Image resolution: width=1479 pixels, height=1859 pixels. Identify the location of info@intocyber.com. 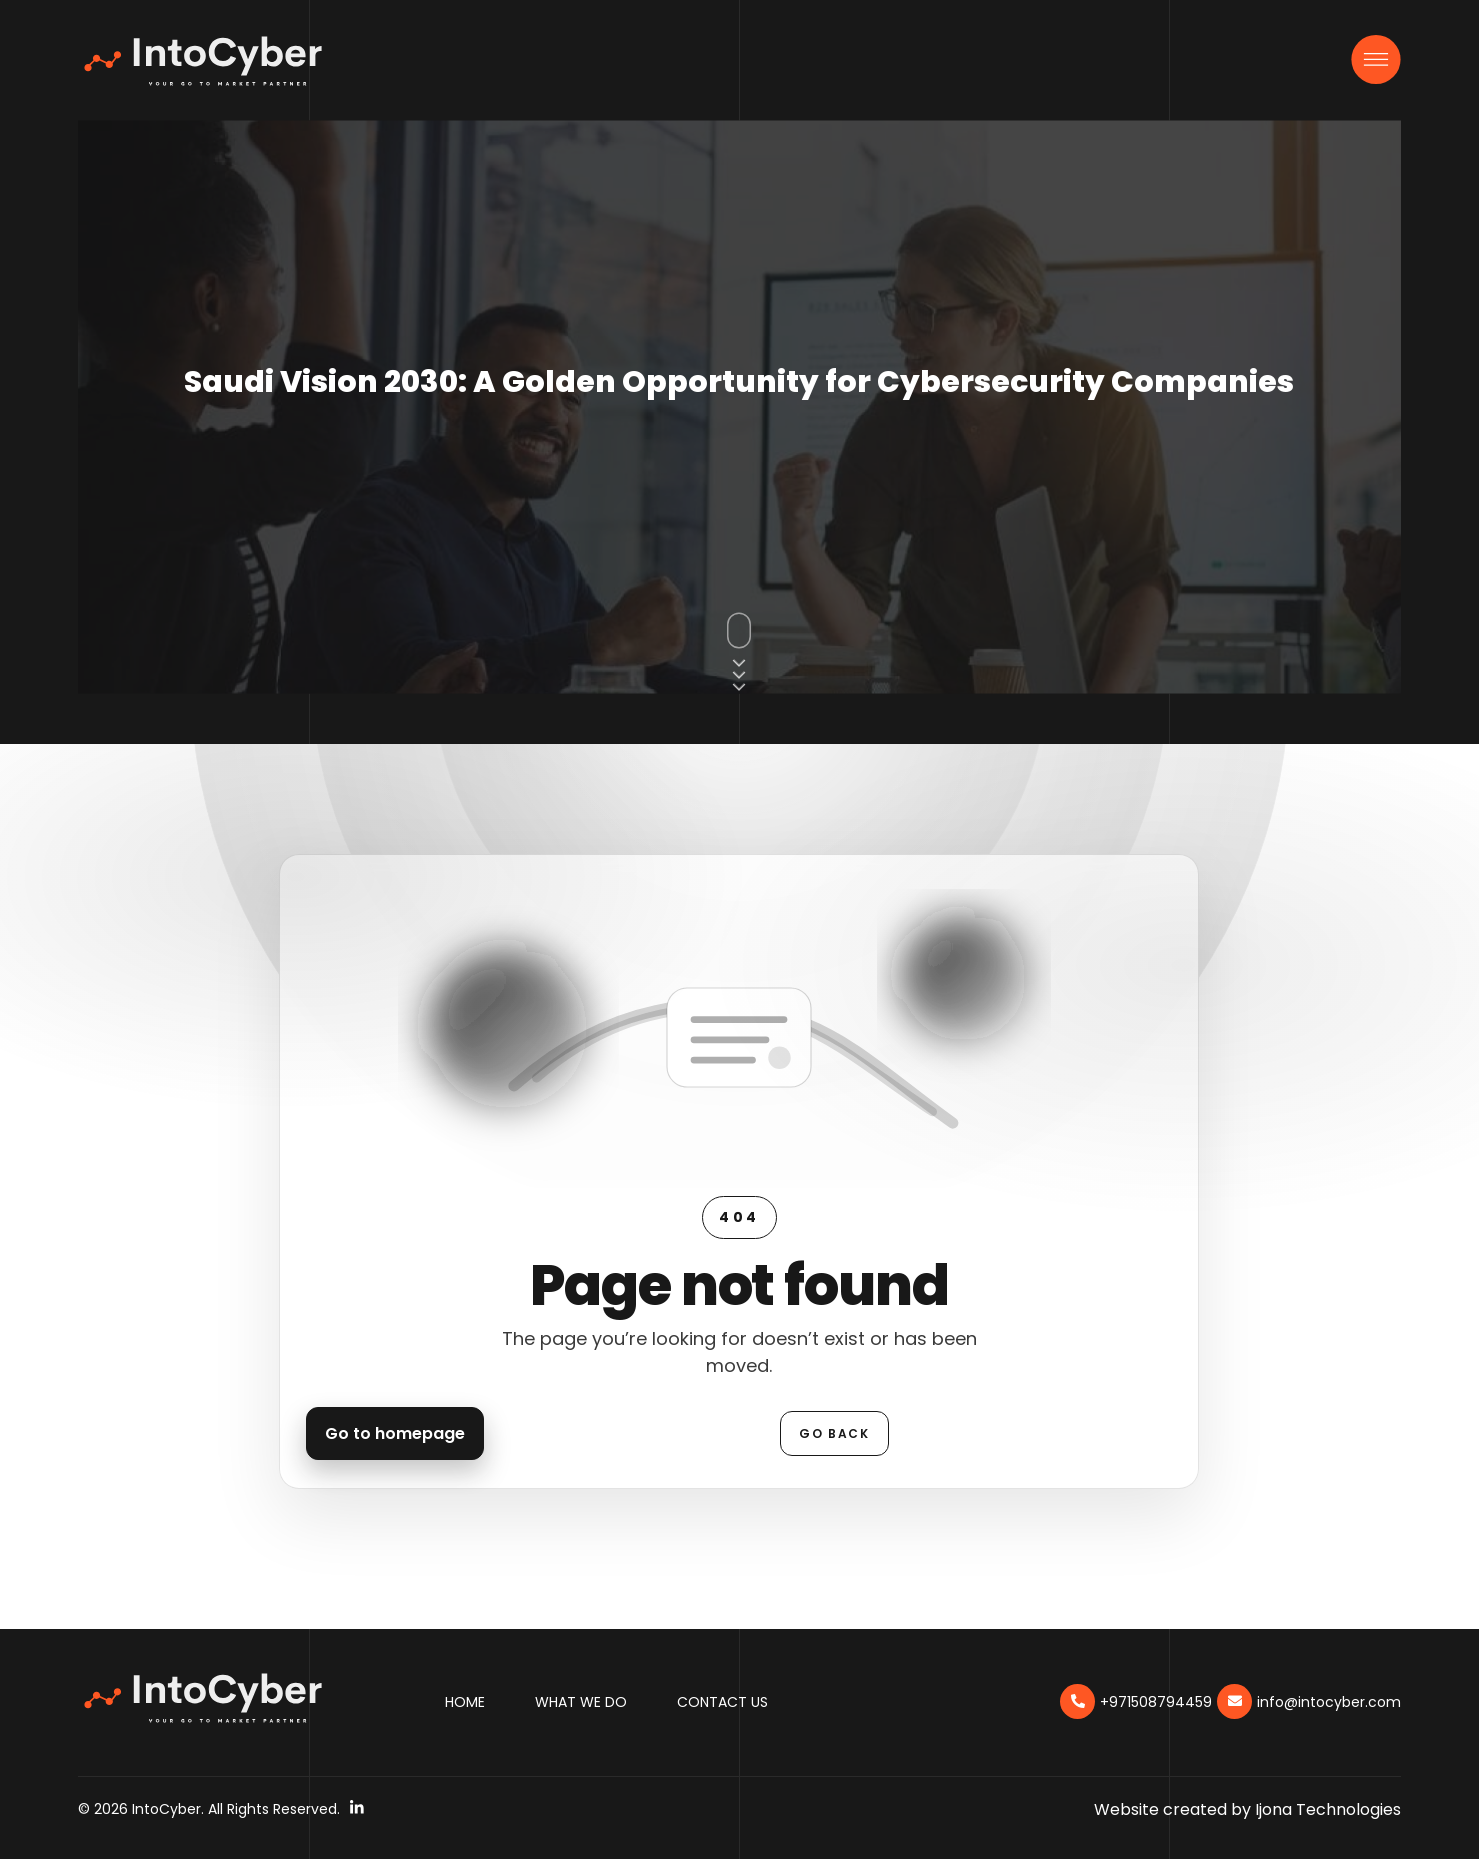
(1329, 1702).